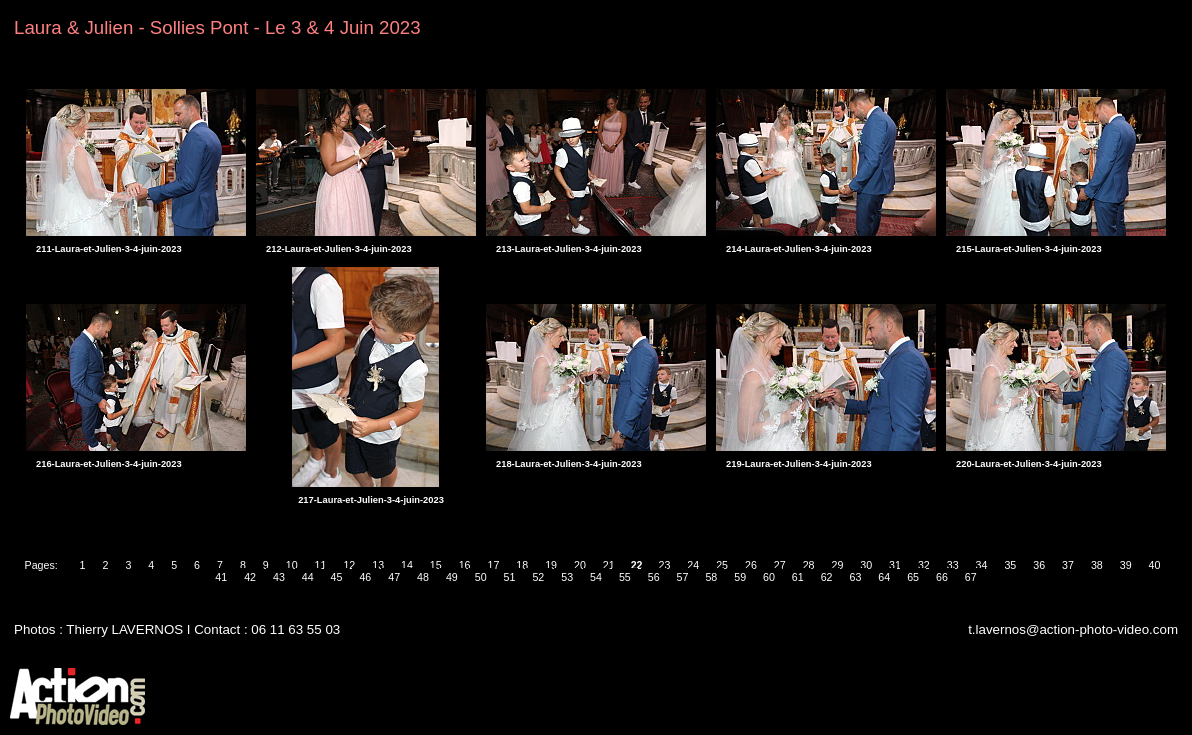 This screenshot has width=1192, height=735. What do you see at coordinates (654, 577) in the screenshot?
I see `56` at bounding box center [654, 577].